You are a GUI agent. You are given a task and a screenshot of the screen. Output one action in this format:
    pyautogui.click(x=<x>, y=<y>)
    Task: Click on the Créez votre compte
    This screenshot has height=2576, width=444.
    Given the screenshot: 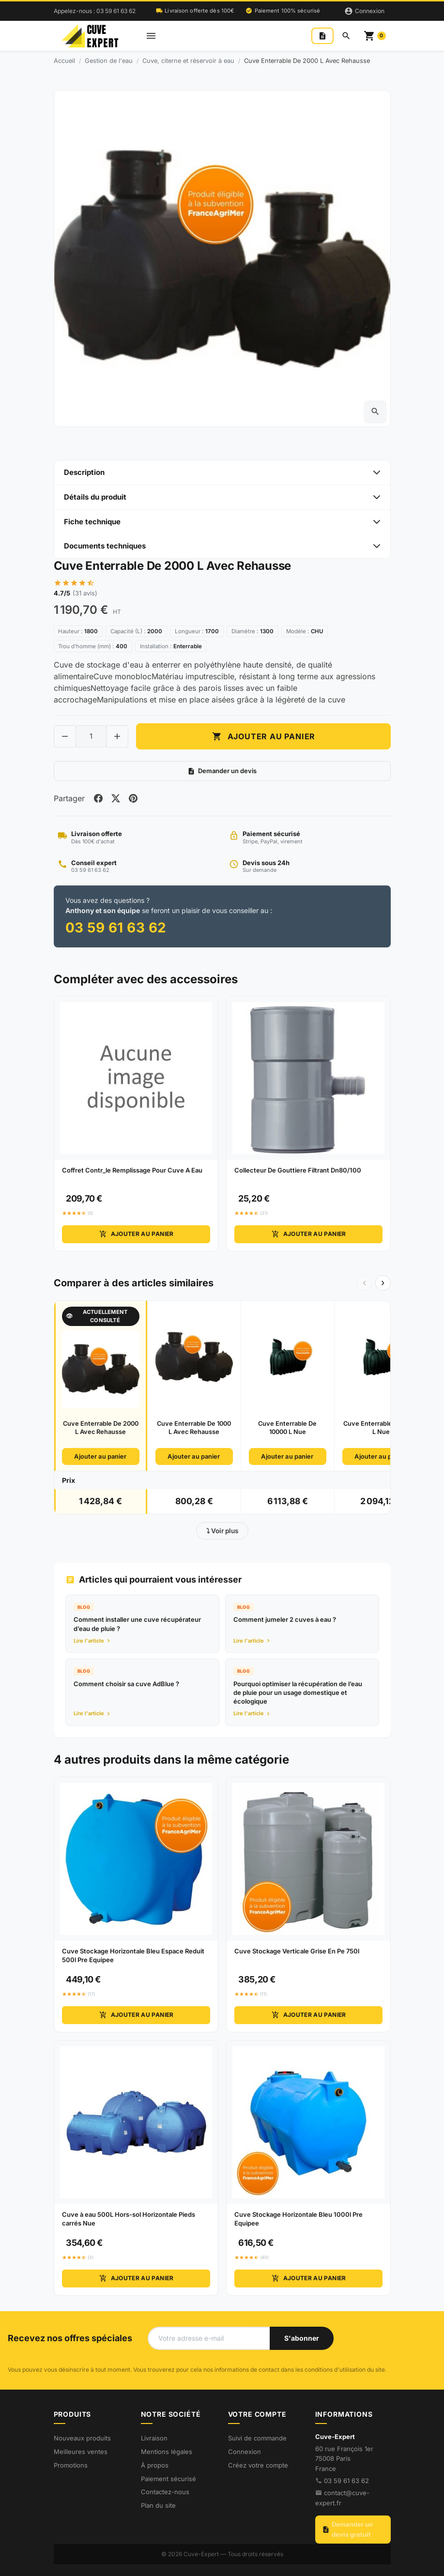 What is the action you would take?
    pyautogui.click(x=258, y=2465)
    